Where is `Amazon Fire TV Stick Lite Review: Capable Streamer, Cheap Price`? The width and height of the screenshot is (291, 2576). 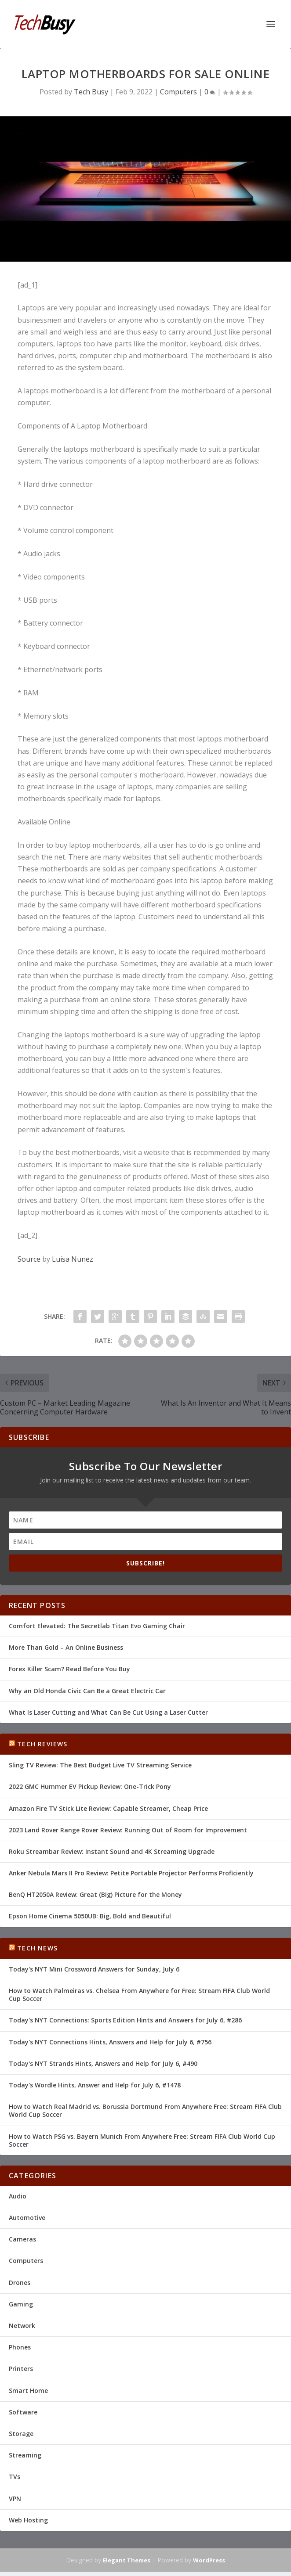 Amazon Fire TV Stick Lite Review: Capable Streamer, Cheap Price is located at coordinates (108, 1808).